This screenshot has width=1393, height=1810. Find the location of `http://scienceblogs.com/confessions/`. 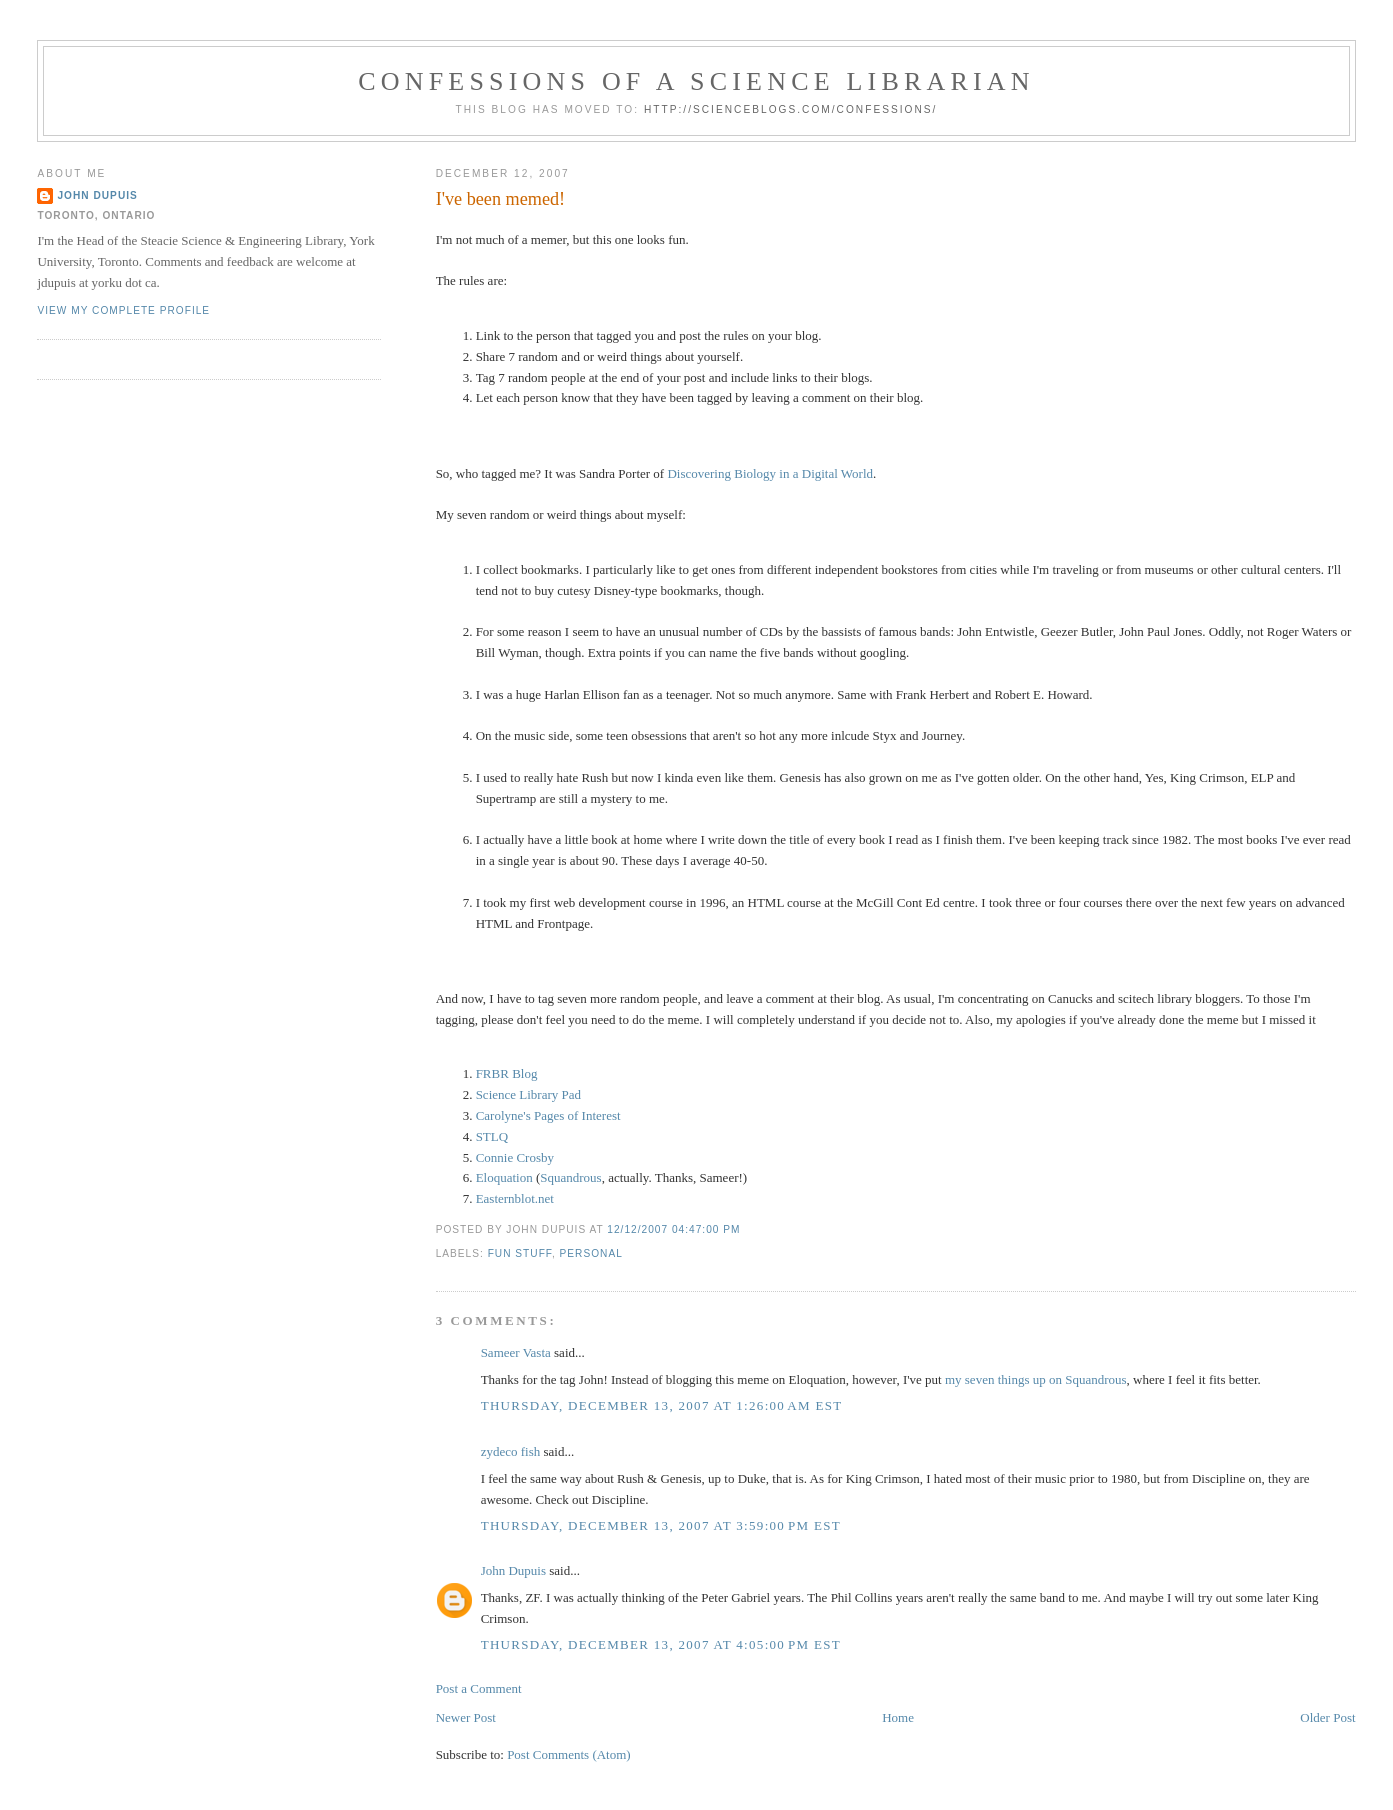

http://scienceblogs.com/confessions/ is located at coordinates (791, 109).